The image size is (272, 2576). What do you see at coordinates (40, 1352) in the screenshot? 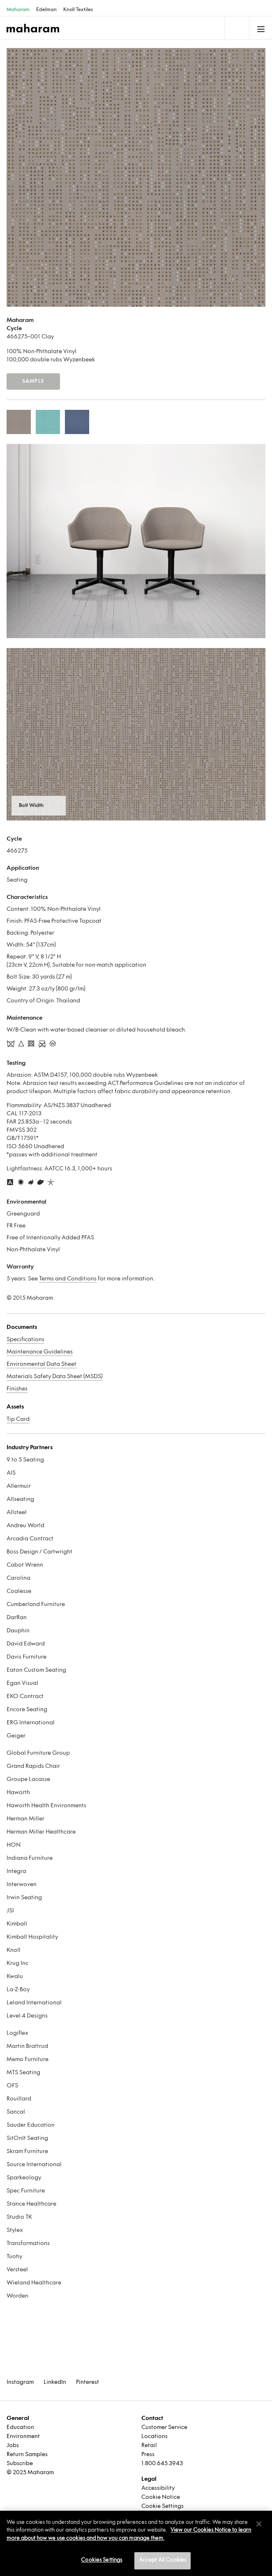
I see `Maintenance Guidelines` at bounding box center [40, 1352].